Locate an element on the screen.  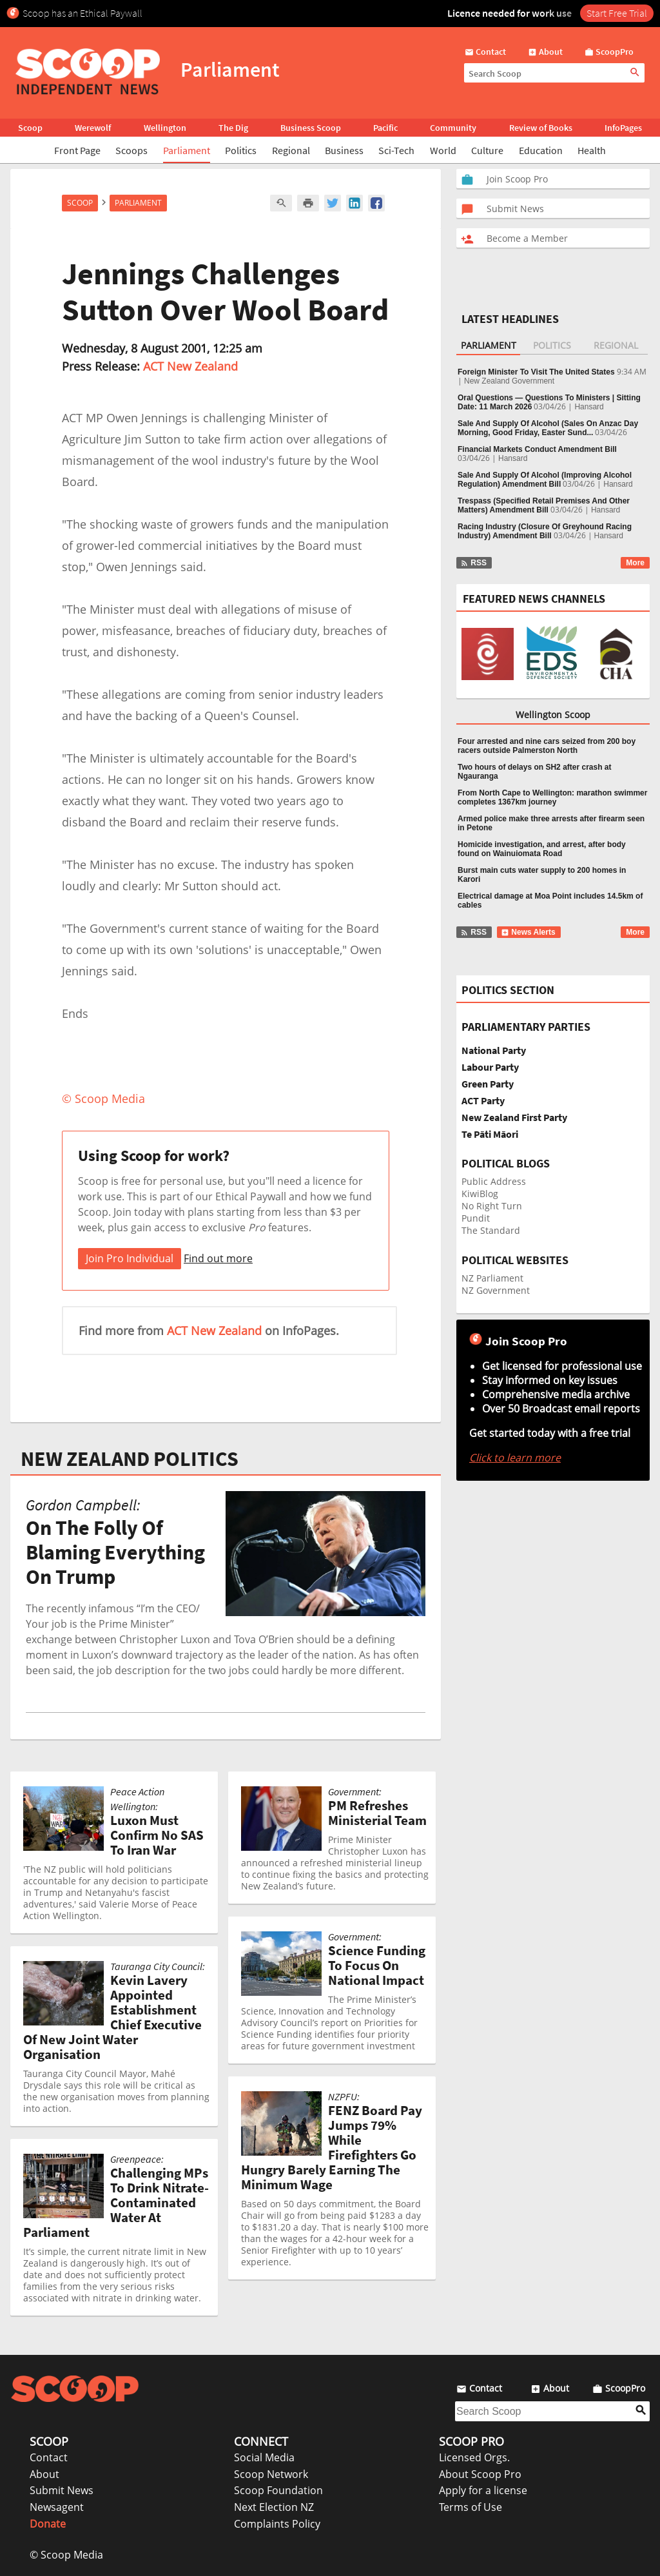
Front Page is located at coordinates (77, 150).